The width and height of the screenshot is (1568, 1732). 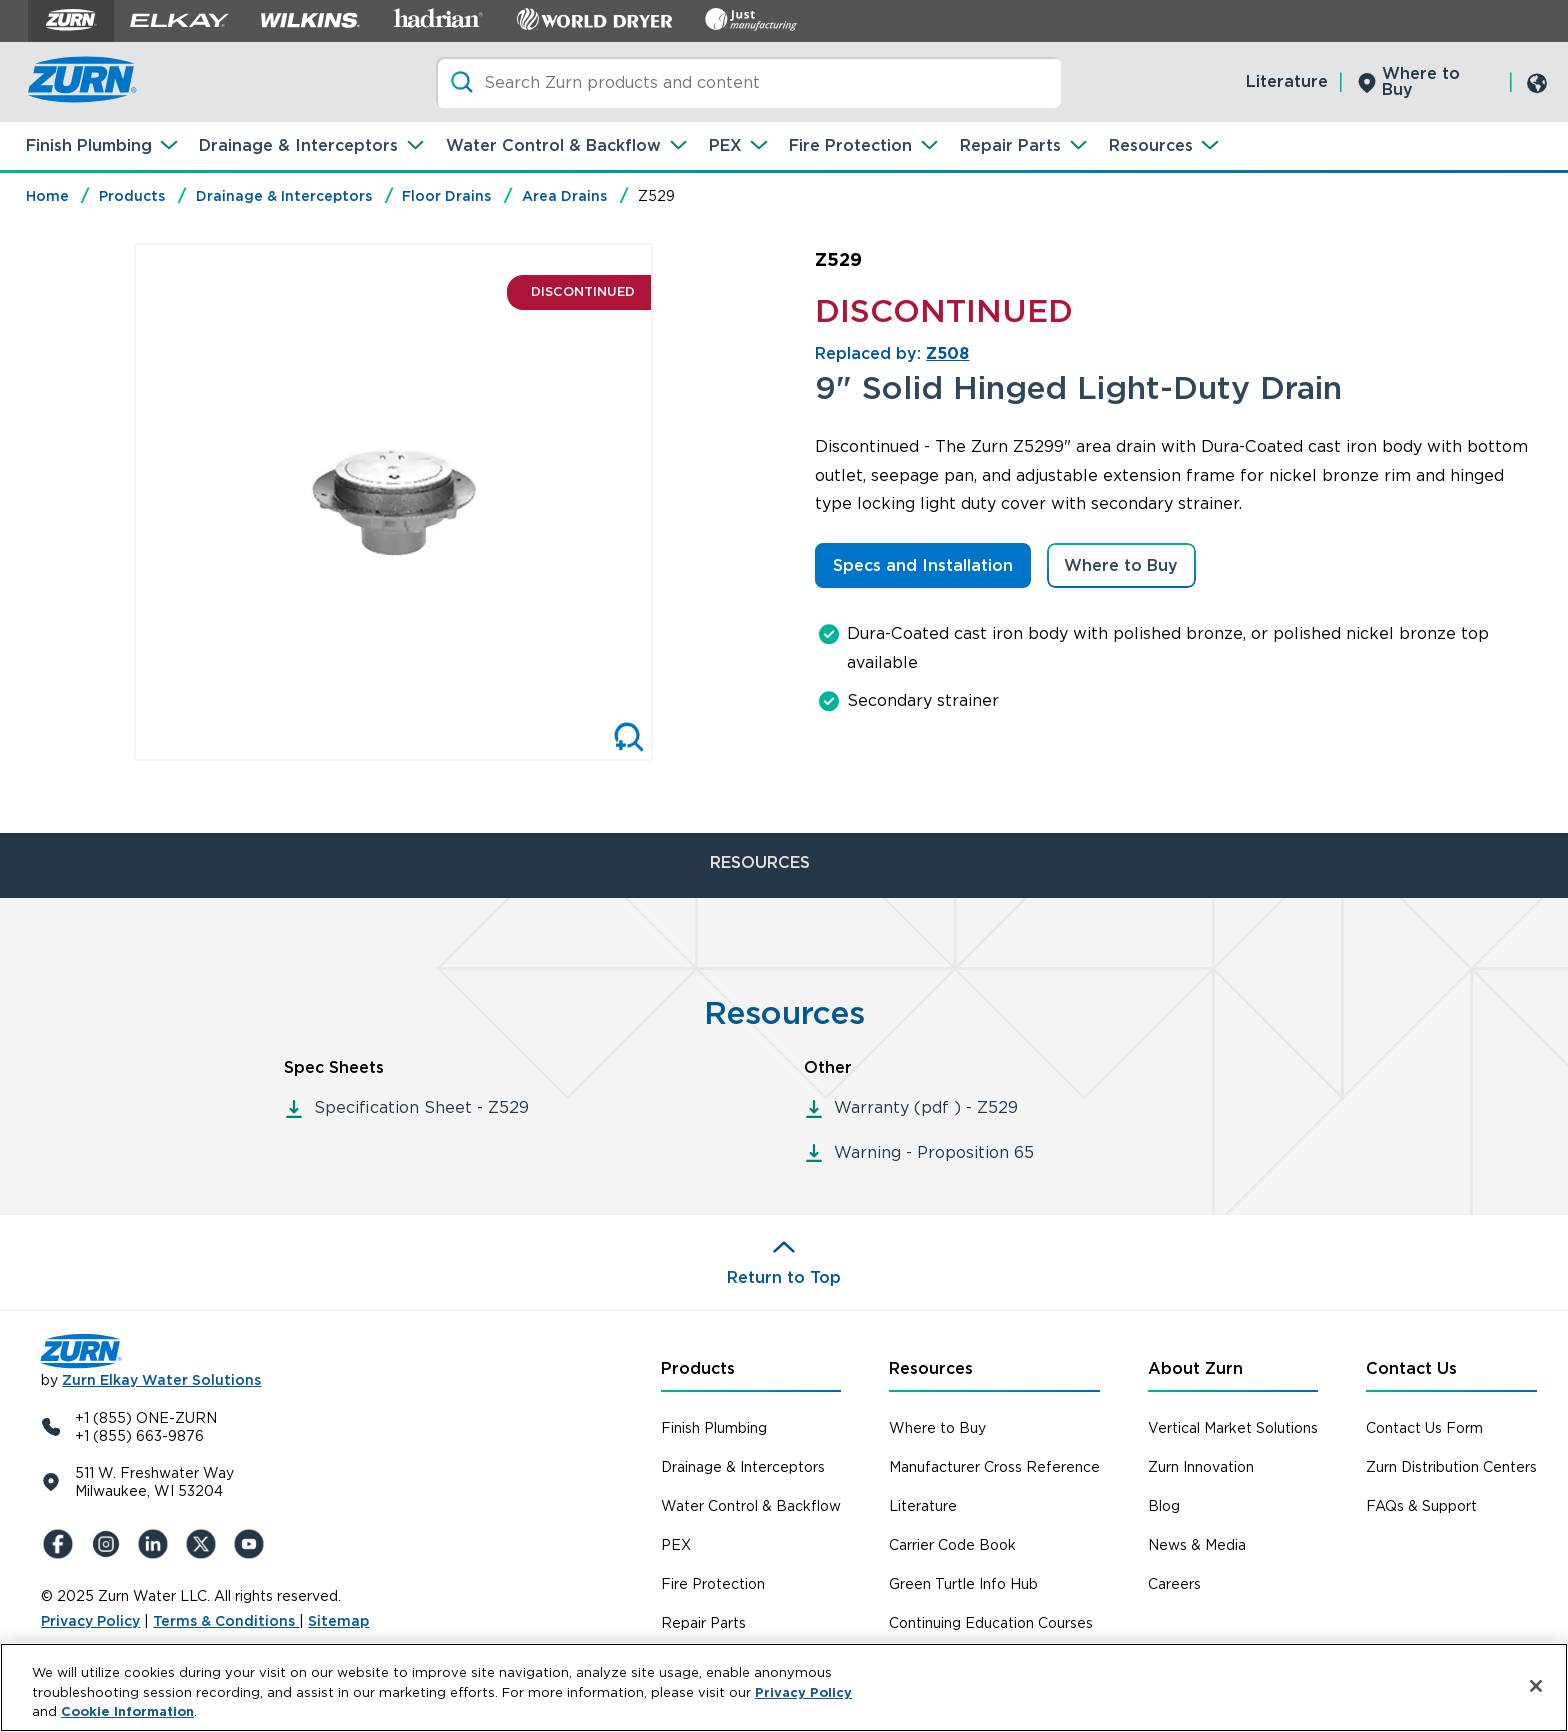 I want to click on About Zurn, so click(x=1195, y=1368).